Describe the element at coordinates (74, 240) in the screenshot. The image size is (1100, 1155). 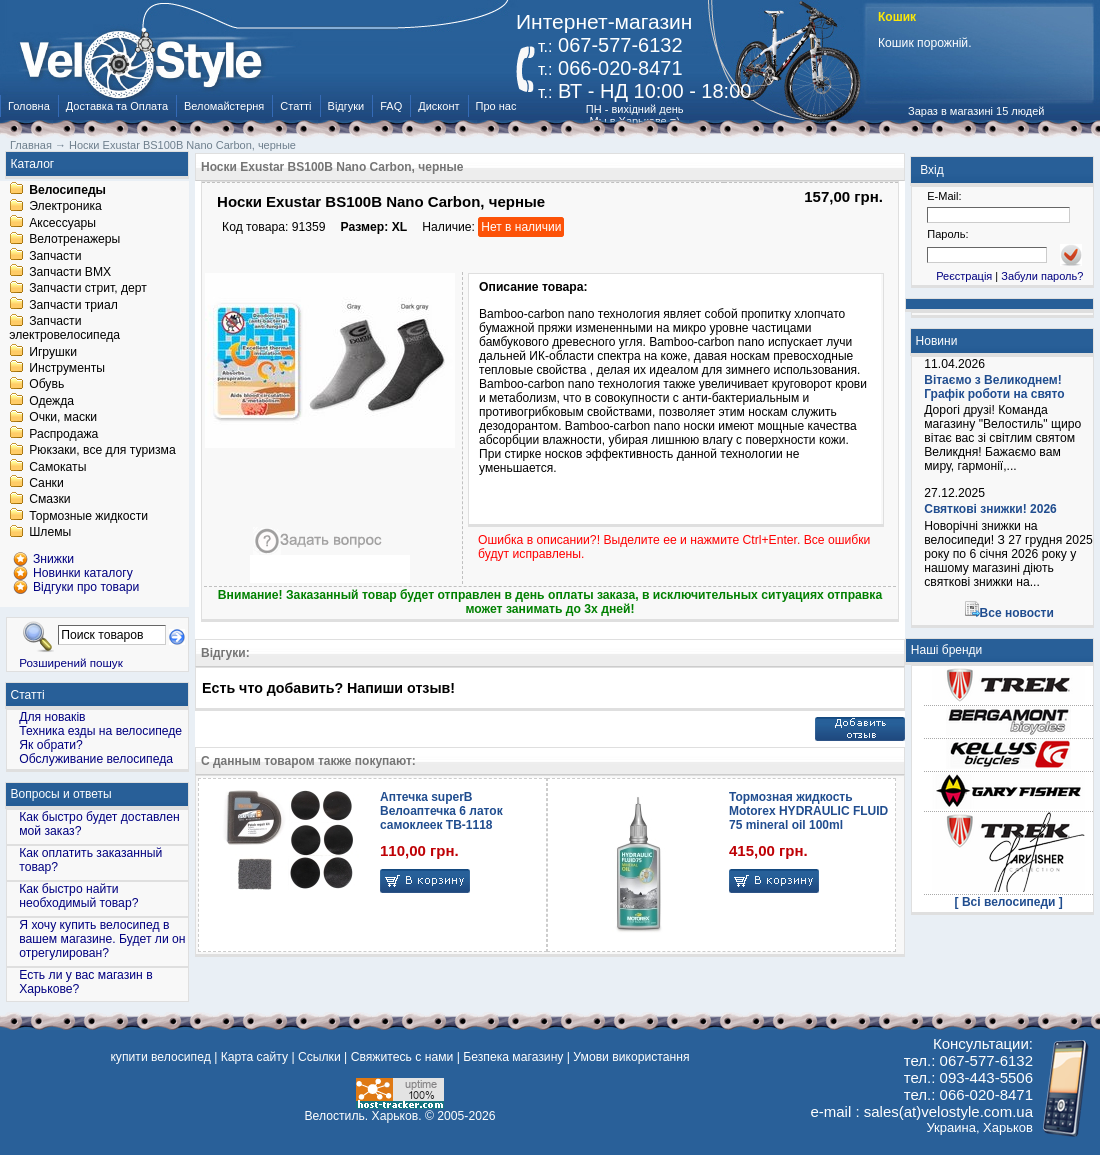
I see `Велотренажеры` at that location.